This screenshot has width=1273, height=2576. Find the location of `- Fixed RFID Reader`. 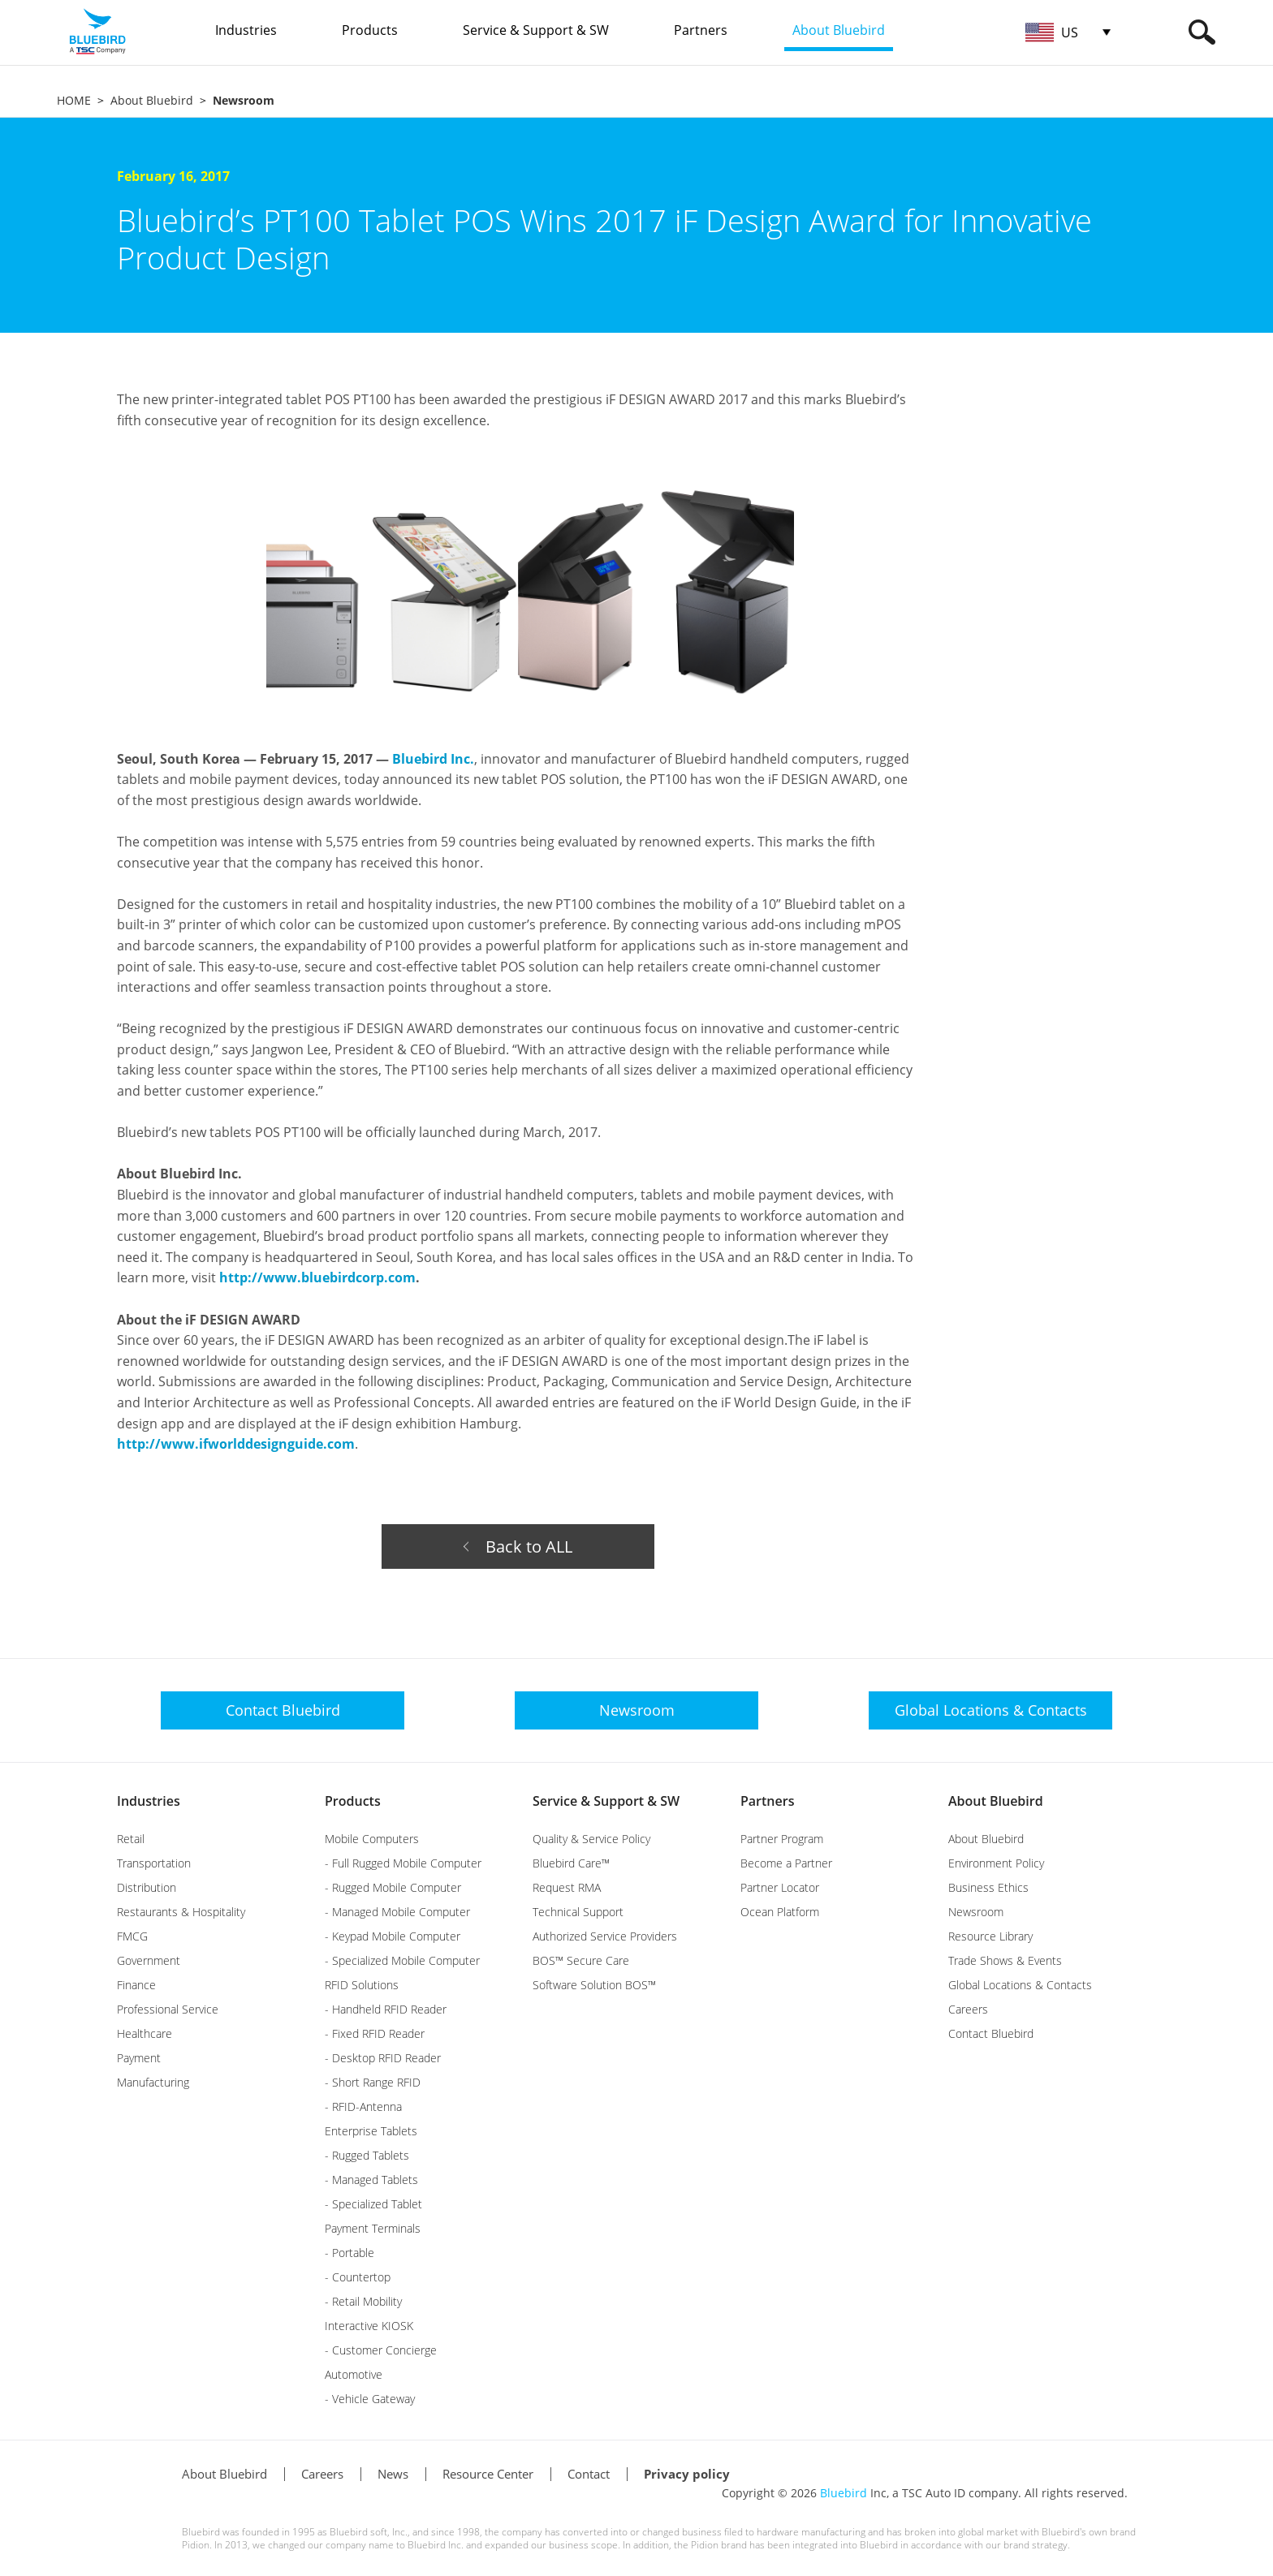

- Fixed RFID Reader is located at coordinates (375, 2033).